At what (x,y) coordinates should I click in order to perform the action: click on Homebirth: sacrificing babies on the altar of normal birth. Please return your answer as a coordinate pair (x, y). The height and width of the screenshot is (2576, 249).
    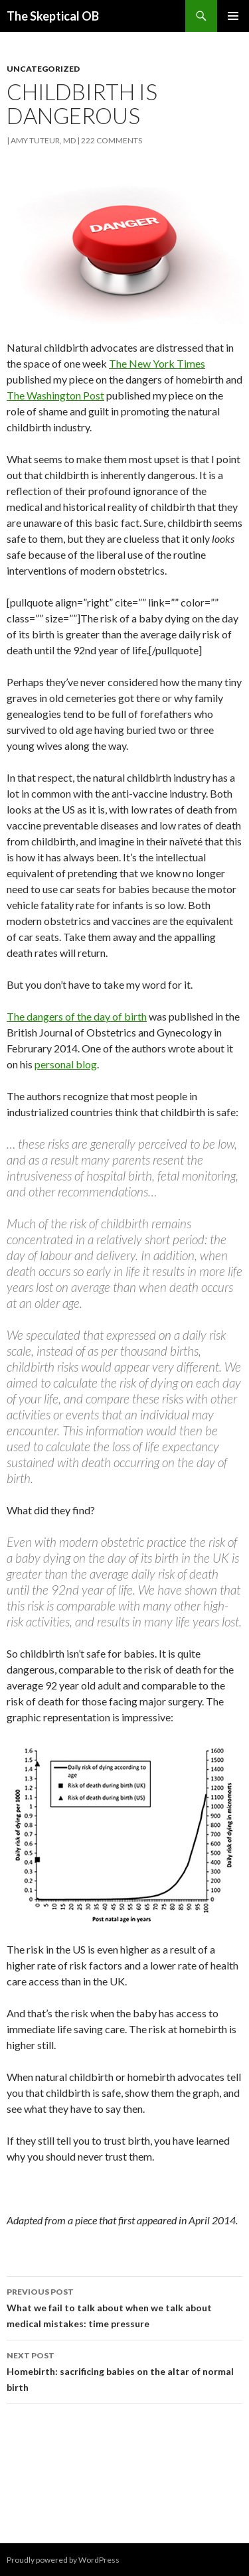
    Looking at the image, I should click on (124, 2370).